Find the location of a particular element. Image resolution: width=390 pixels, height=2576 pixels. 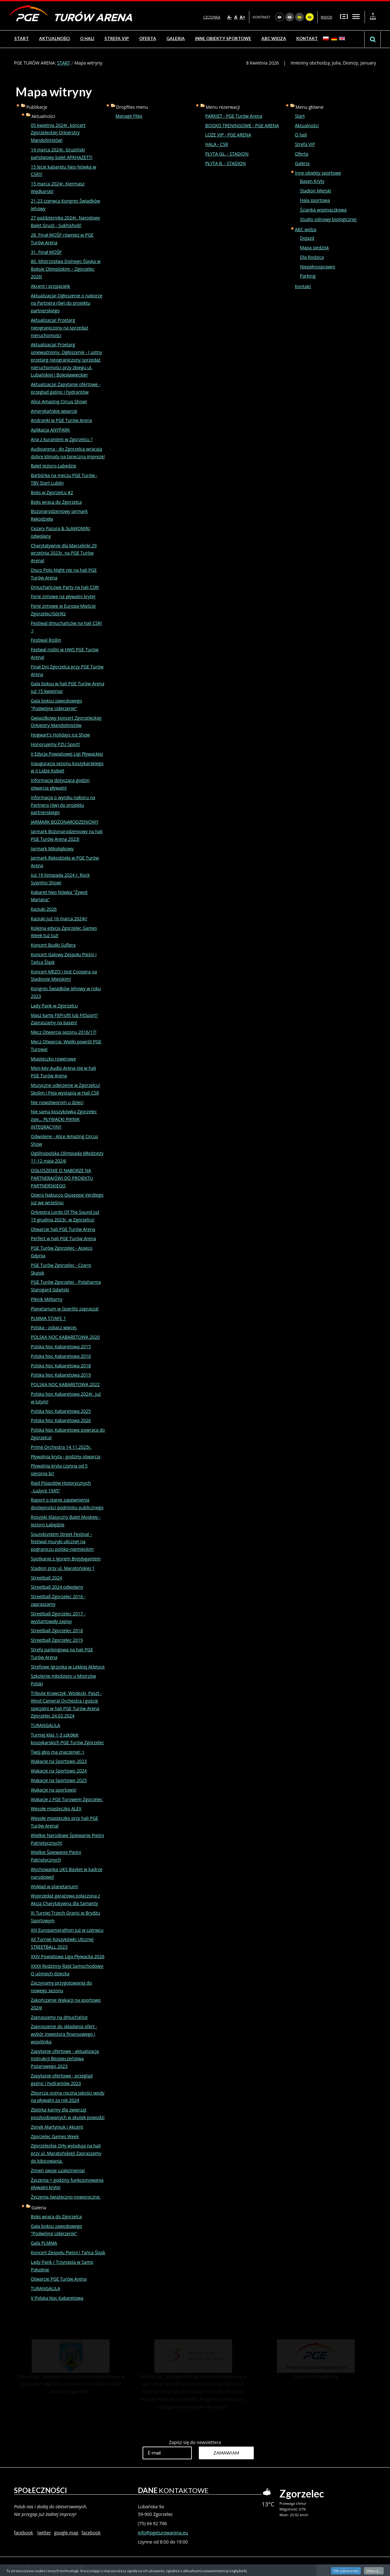

Polska Noc Kabaretowa 2018 is located at coordinates (61, 1366).